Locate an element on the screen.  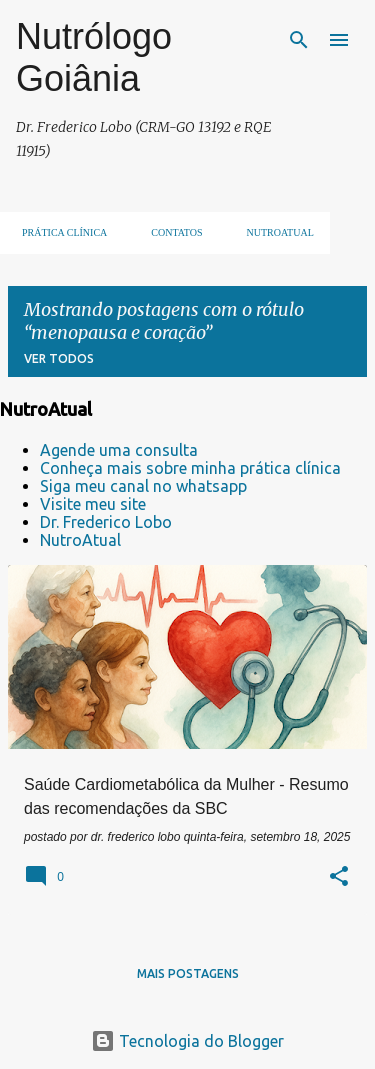
Agende uma consulta is located at coordinates (119, 450).